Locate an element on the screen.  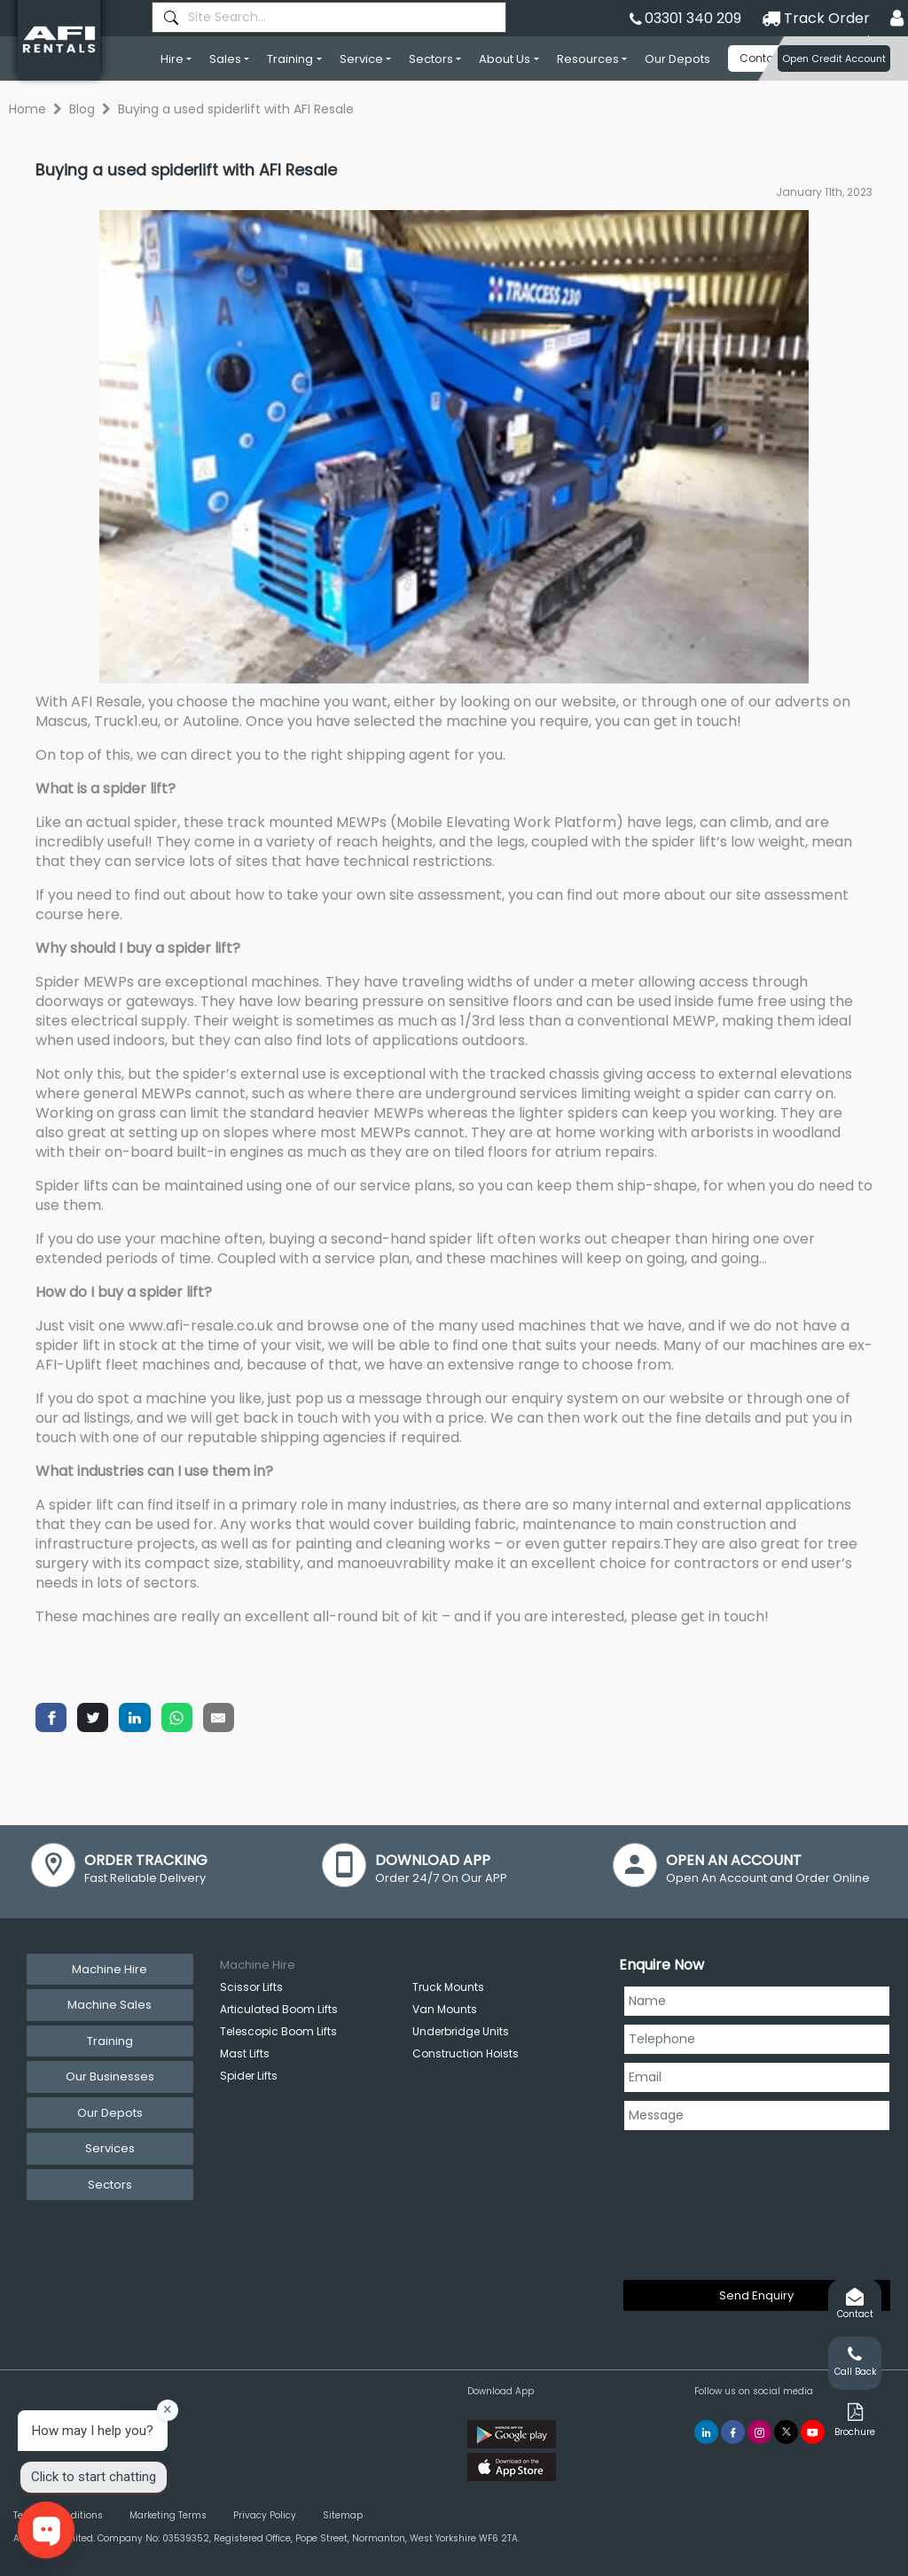
[AFI Rentals Linkedin] is located at coordinates (706, 2432).